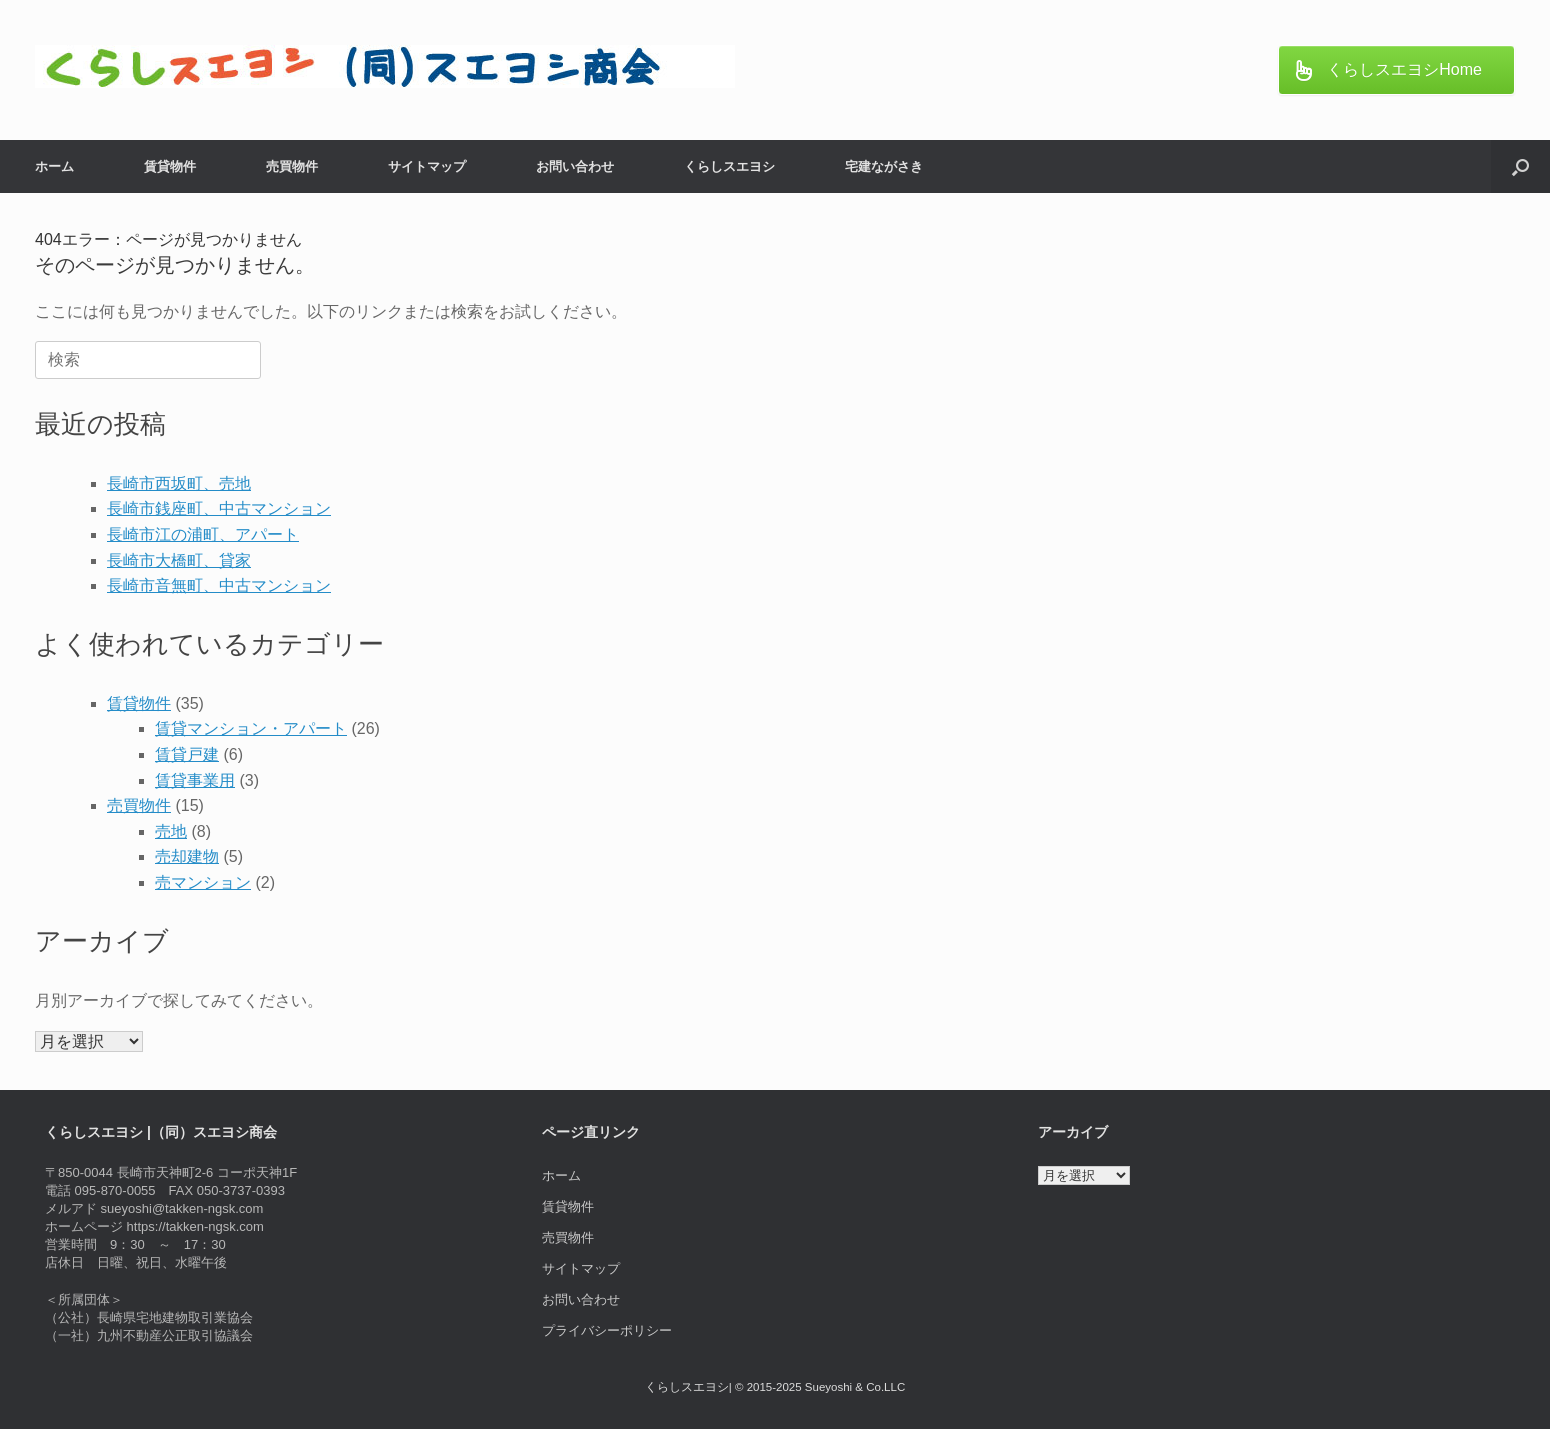  I want to click on サイトマップ, so click(427, 166).